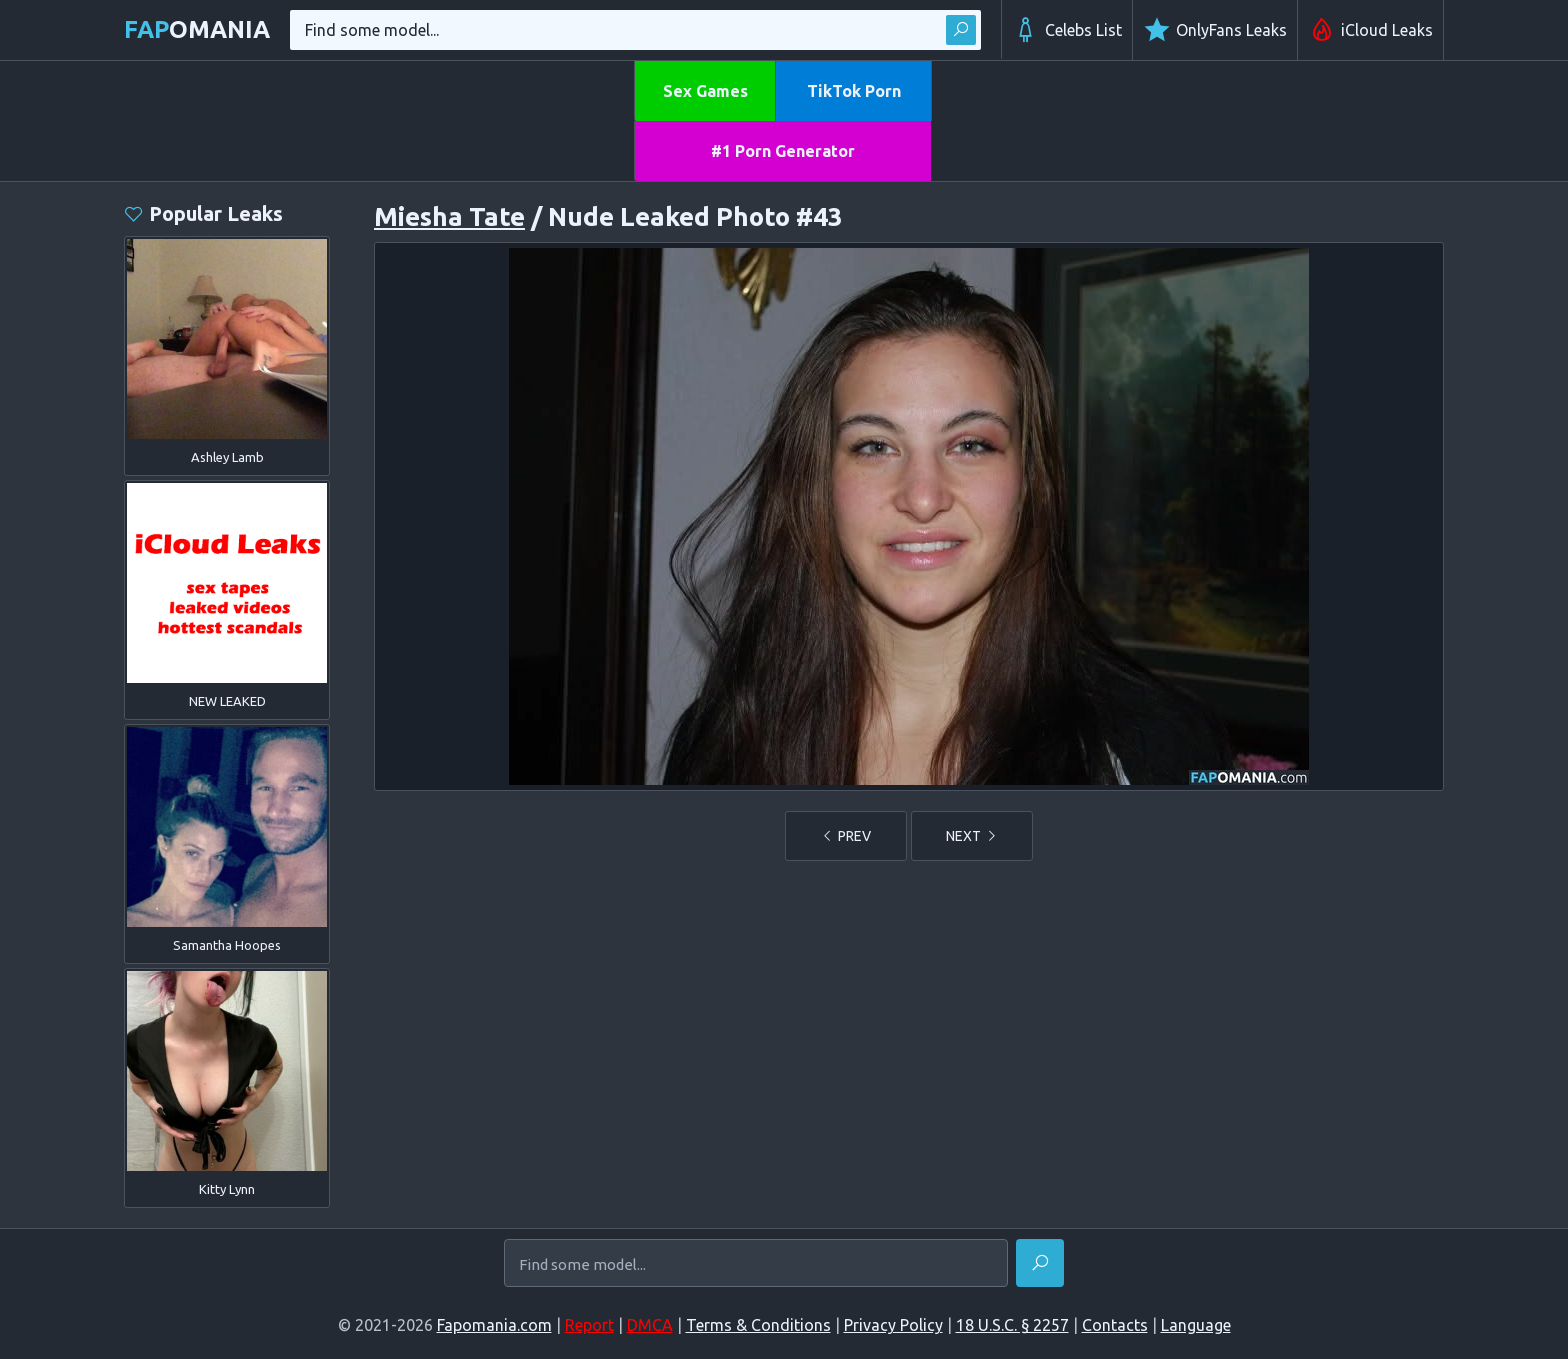  Describe the element at coordinates (589, 1325) in the screenshot. I see `Report` at that location.